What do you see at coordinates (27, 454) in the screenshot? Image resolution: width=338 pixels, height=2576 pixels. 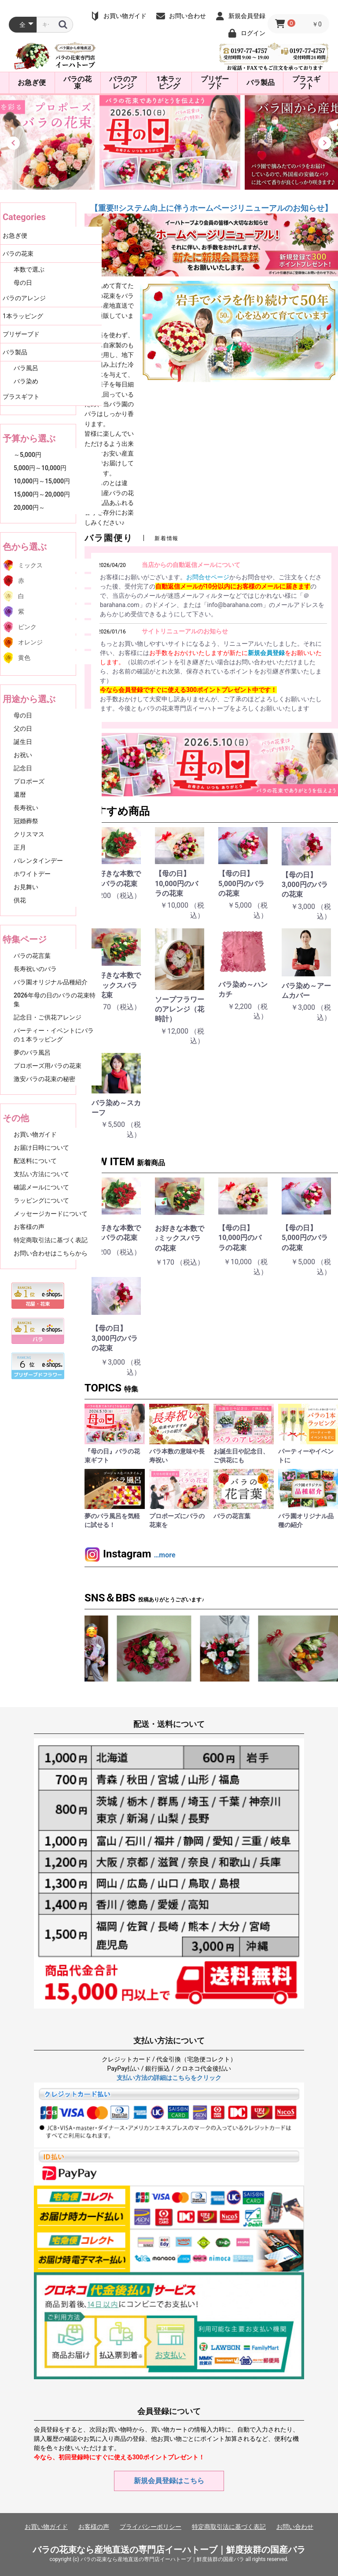 I see `～5,000円` at bounding box center [27, 454].